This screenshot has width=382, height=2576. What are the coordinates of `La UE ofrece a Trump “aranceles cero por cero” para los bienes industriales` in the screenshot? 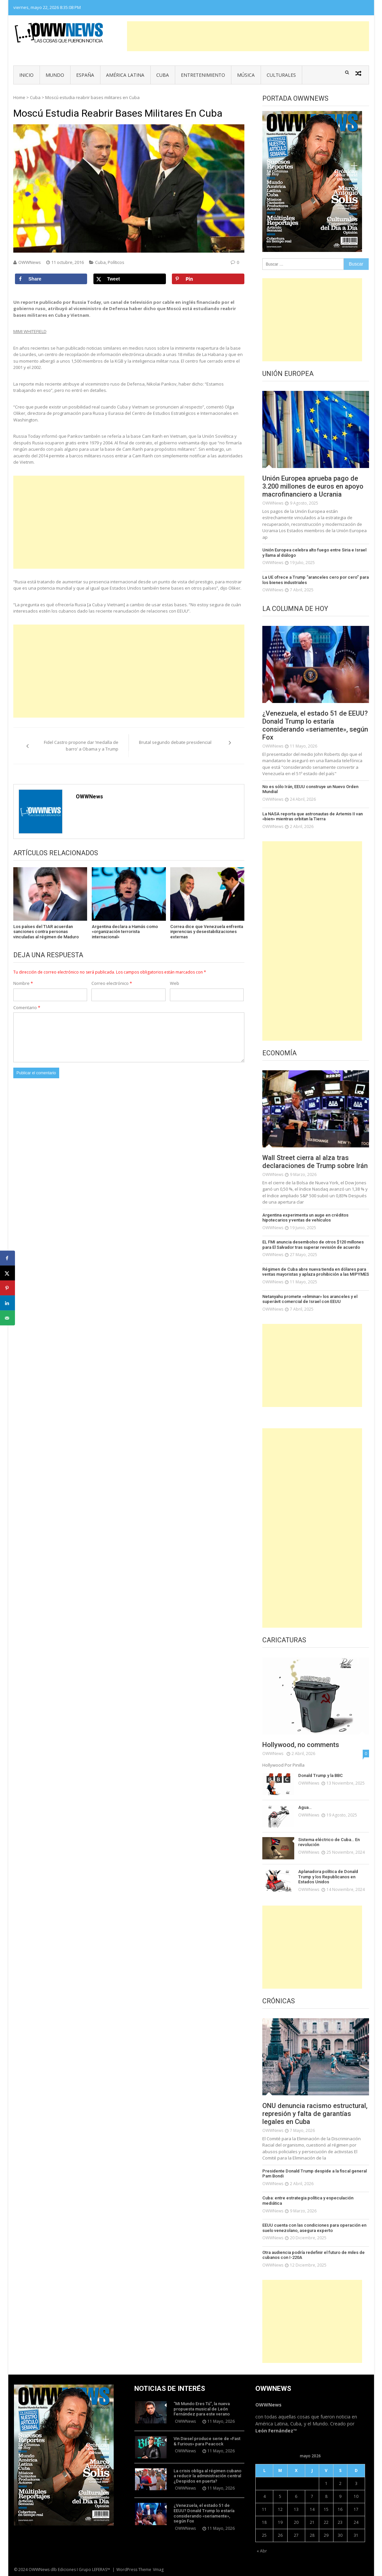 It's located at (315, 580).